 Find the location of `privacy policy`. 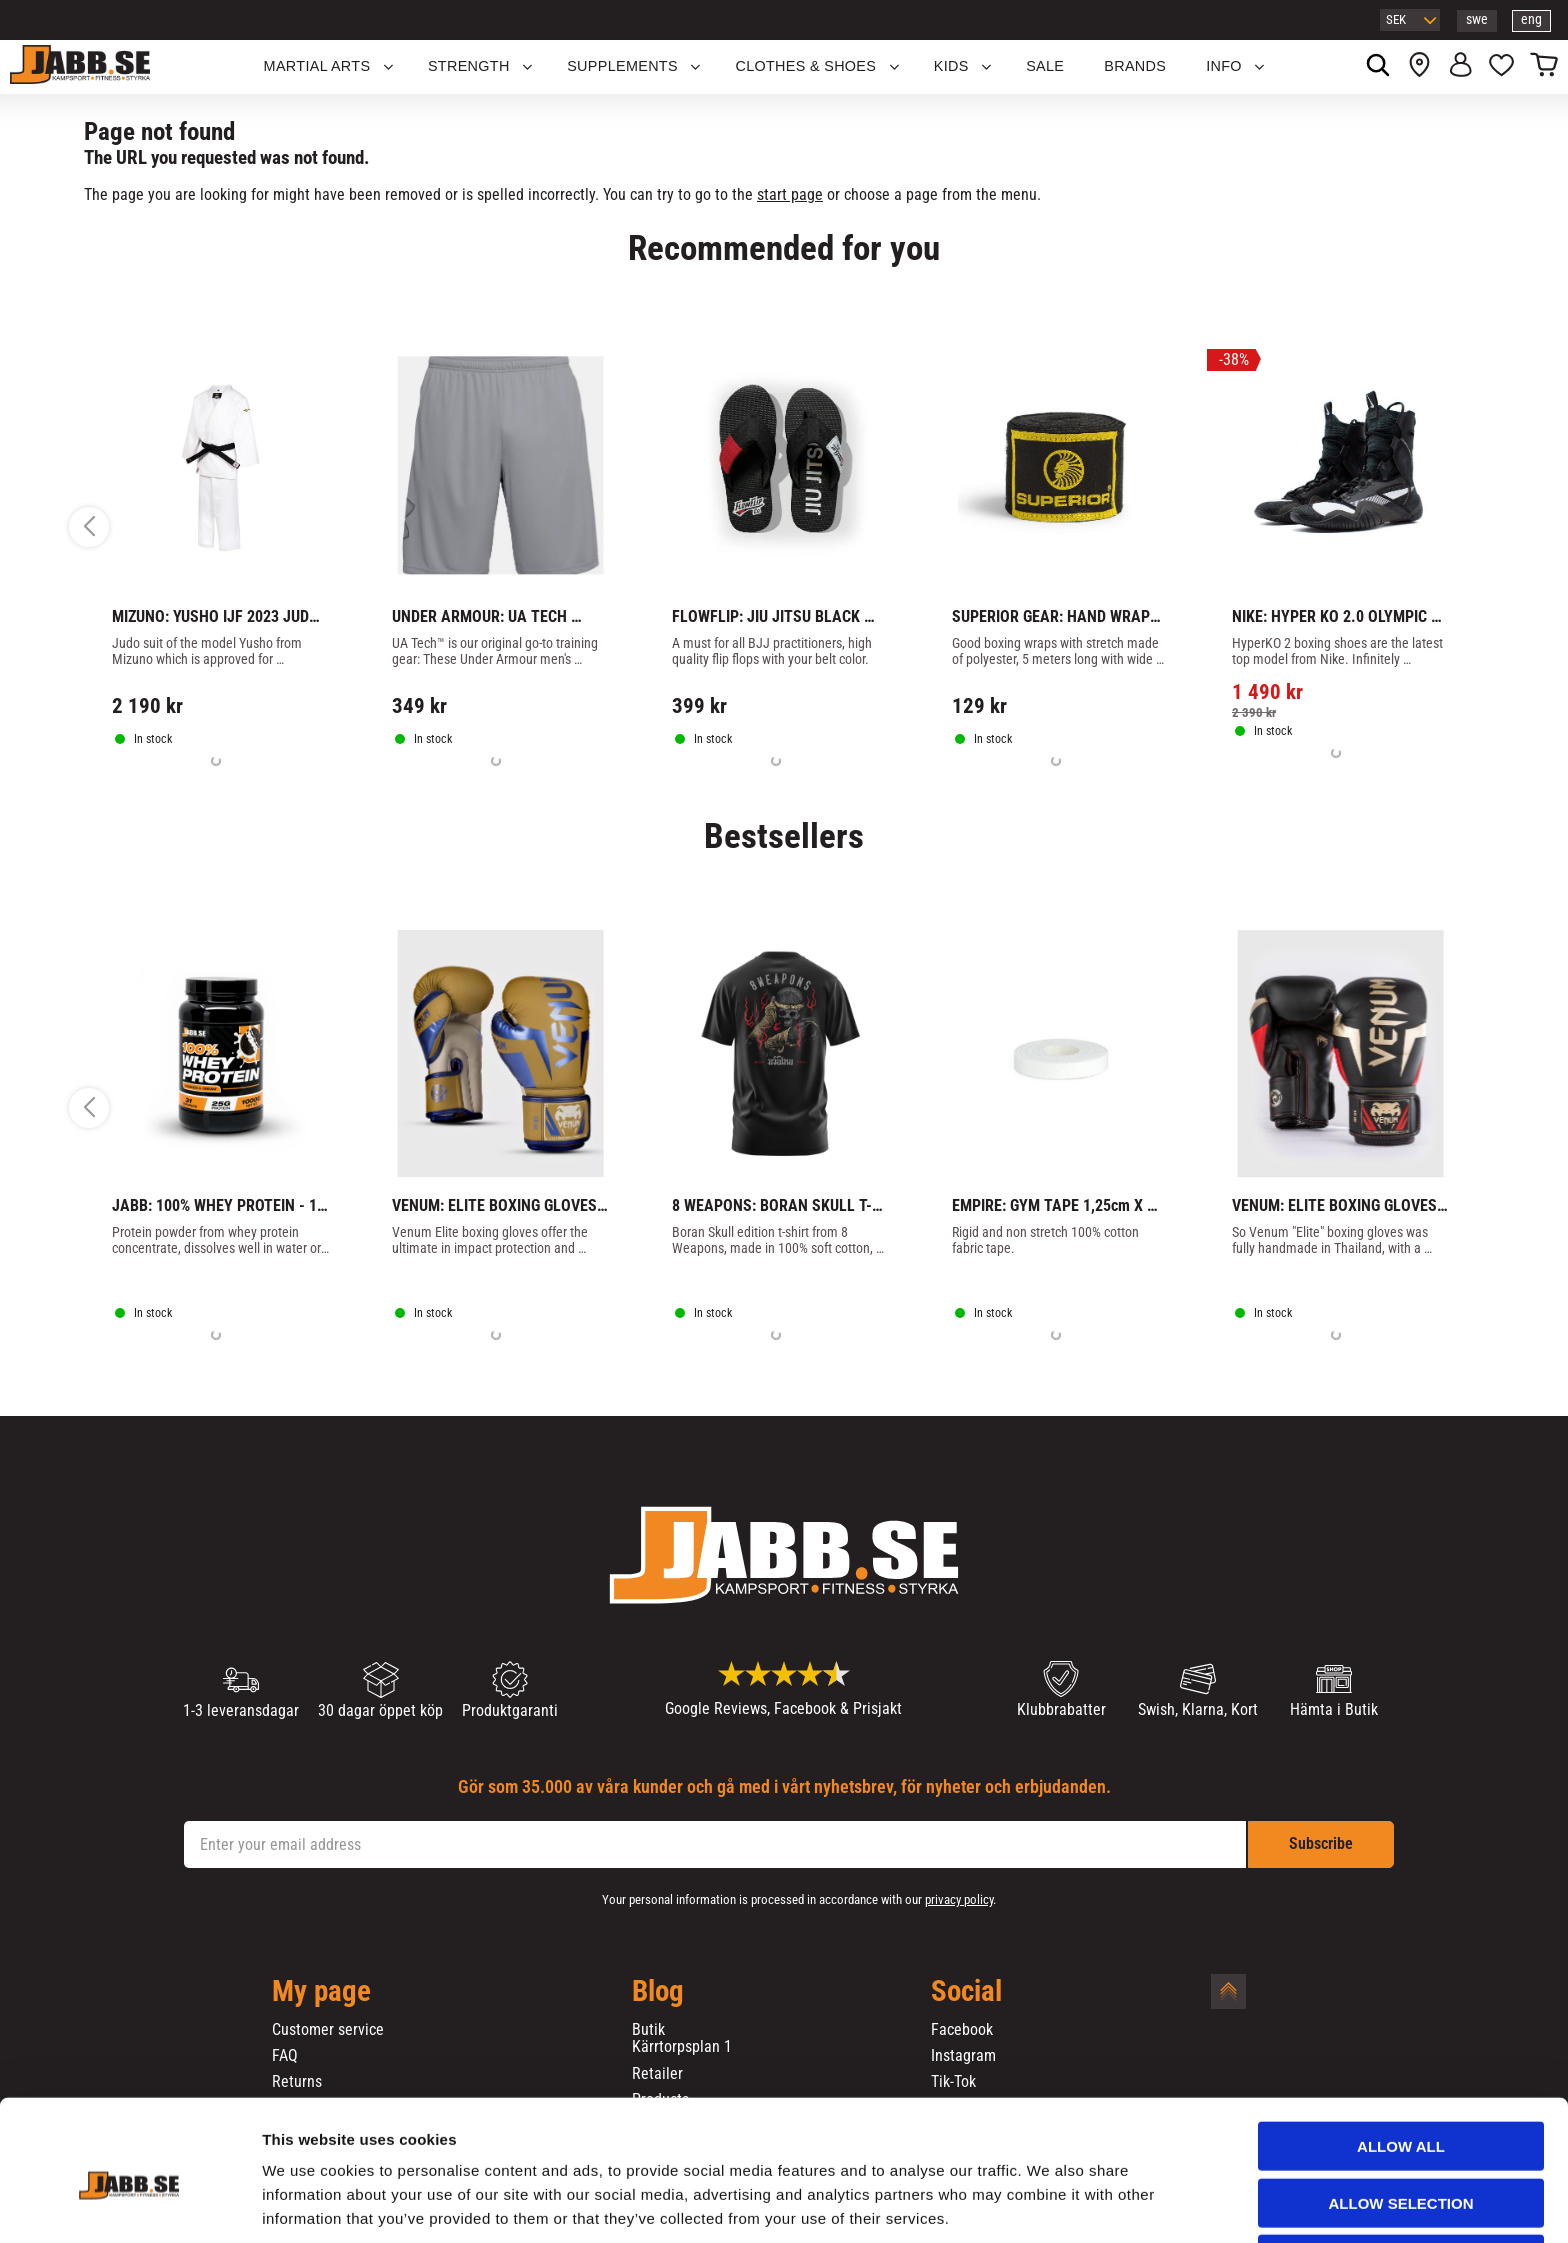

privacy policy is located at coordinates (959, 1899).